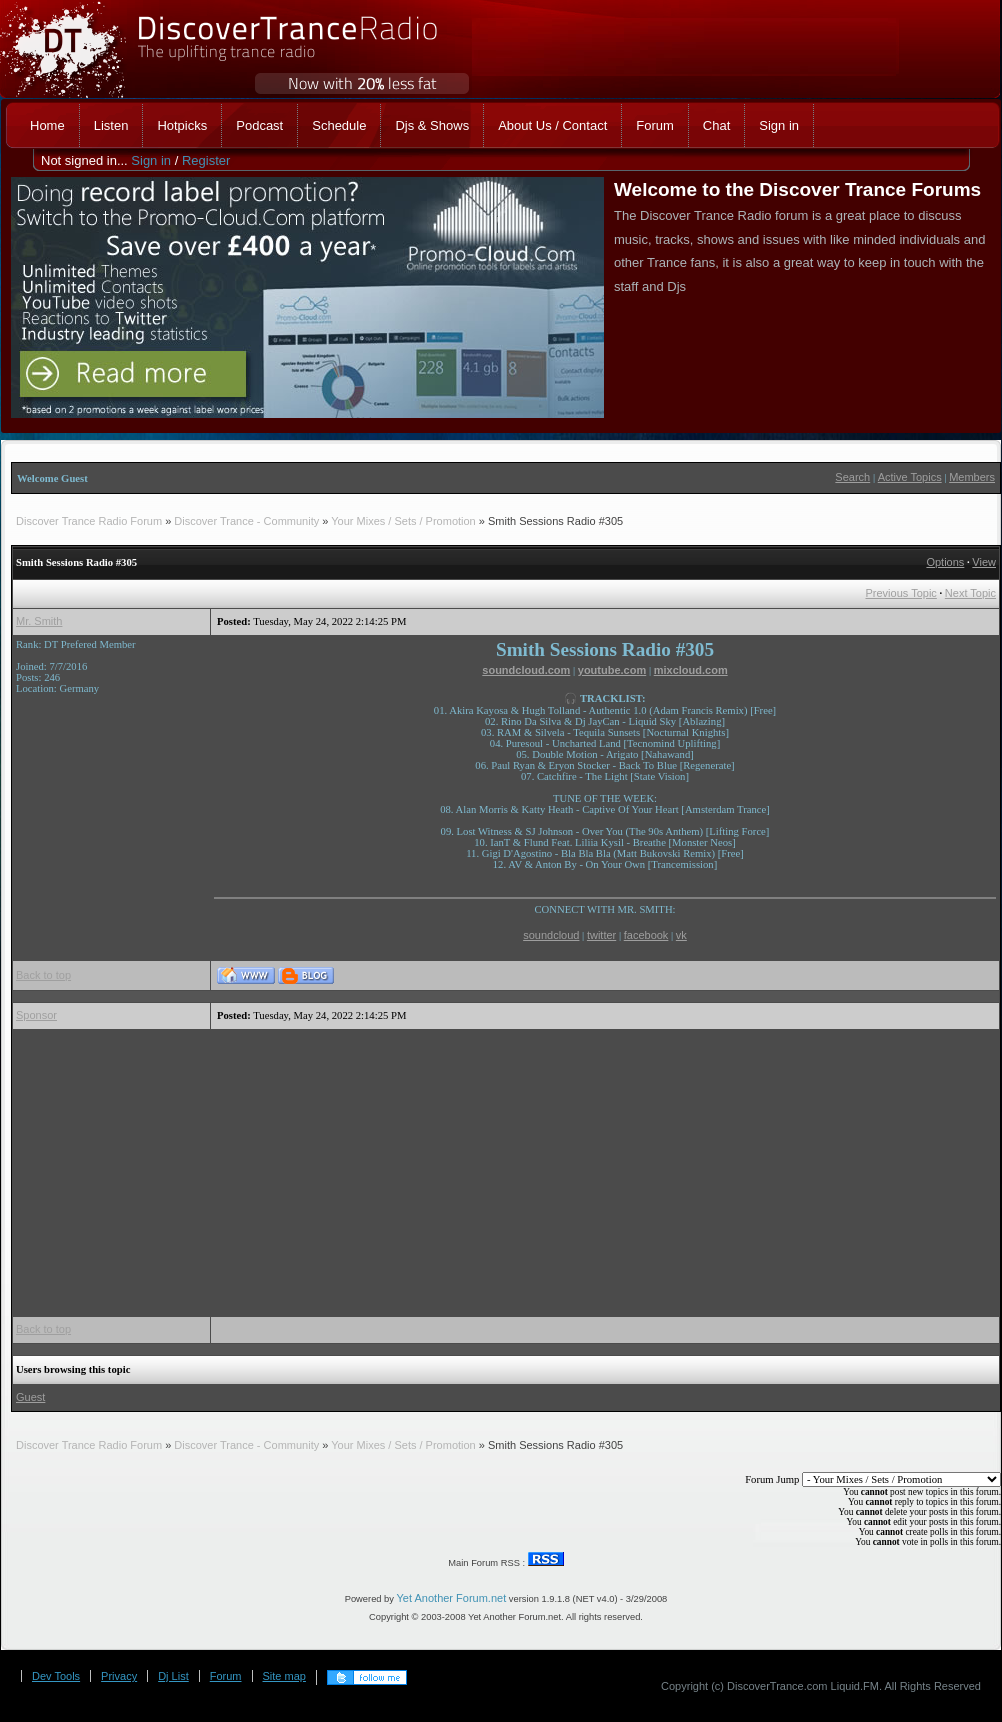 The width and height of the screenshot is (1002, 1722). What do you see at coordinates (39, 621) in the screenshot?
I see `Mr. Smith` at bounding box center [39, 621].